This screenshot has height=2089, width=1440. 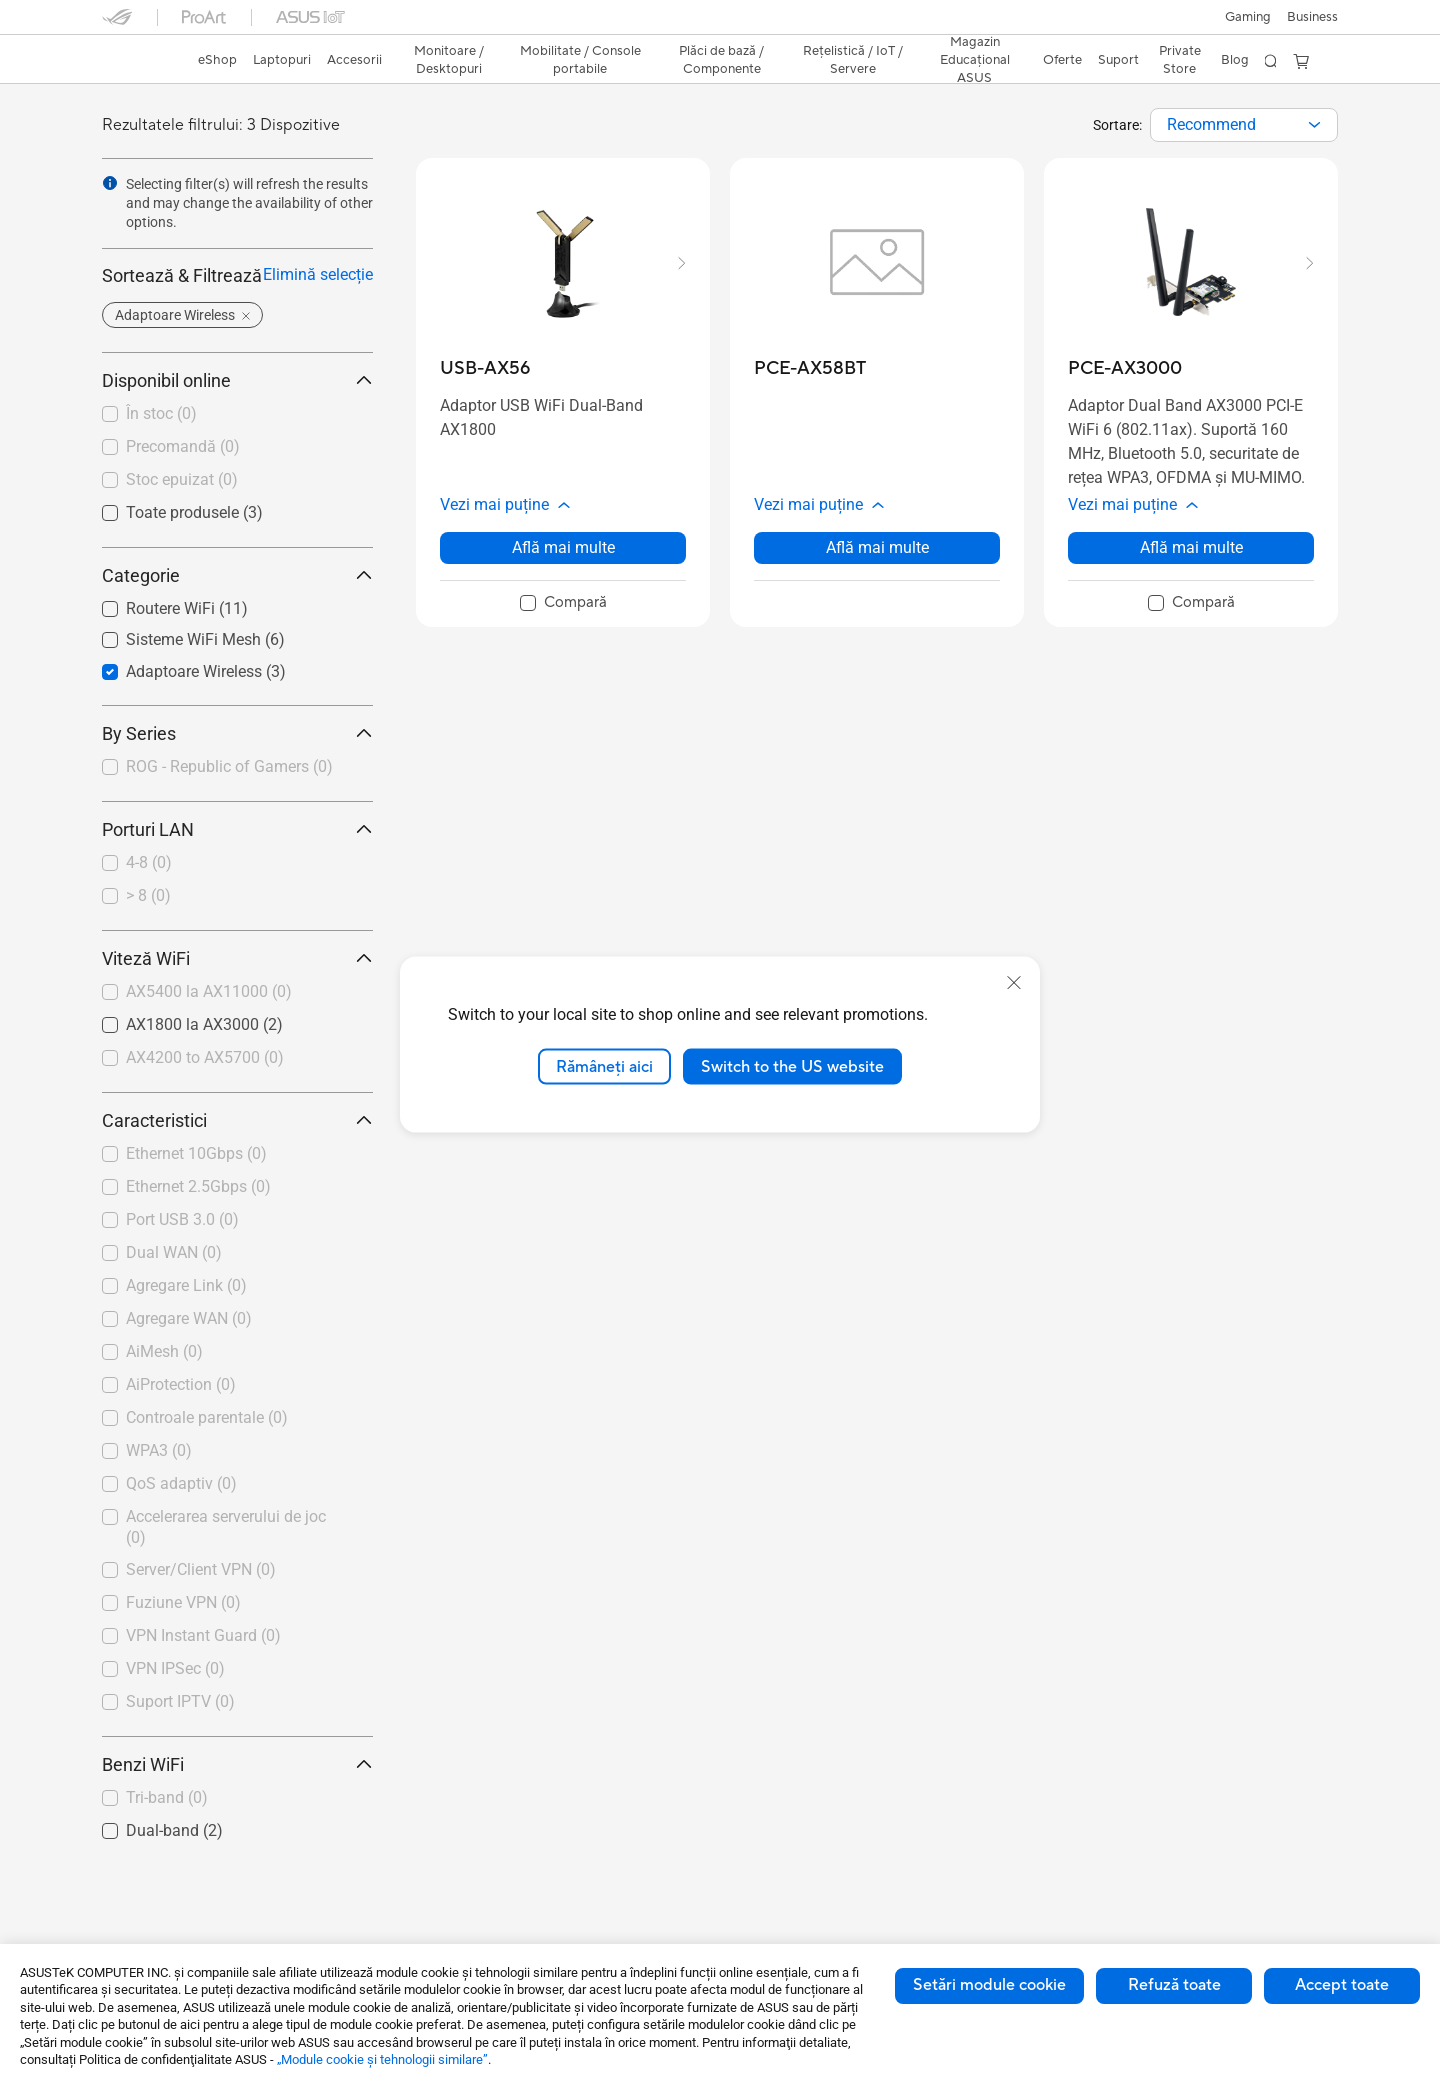 I want to click on Business, so click(x=1312, y=17).